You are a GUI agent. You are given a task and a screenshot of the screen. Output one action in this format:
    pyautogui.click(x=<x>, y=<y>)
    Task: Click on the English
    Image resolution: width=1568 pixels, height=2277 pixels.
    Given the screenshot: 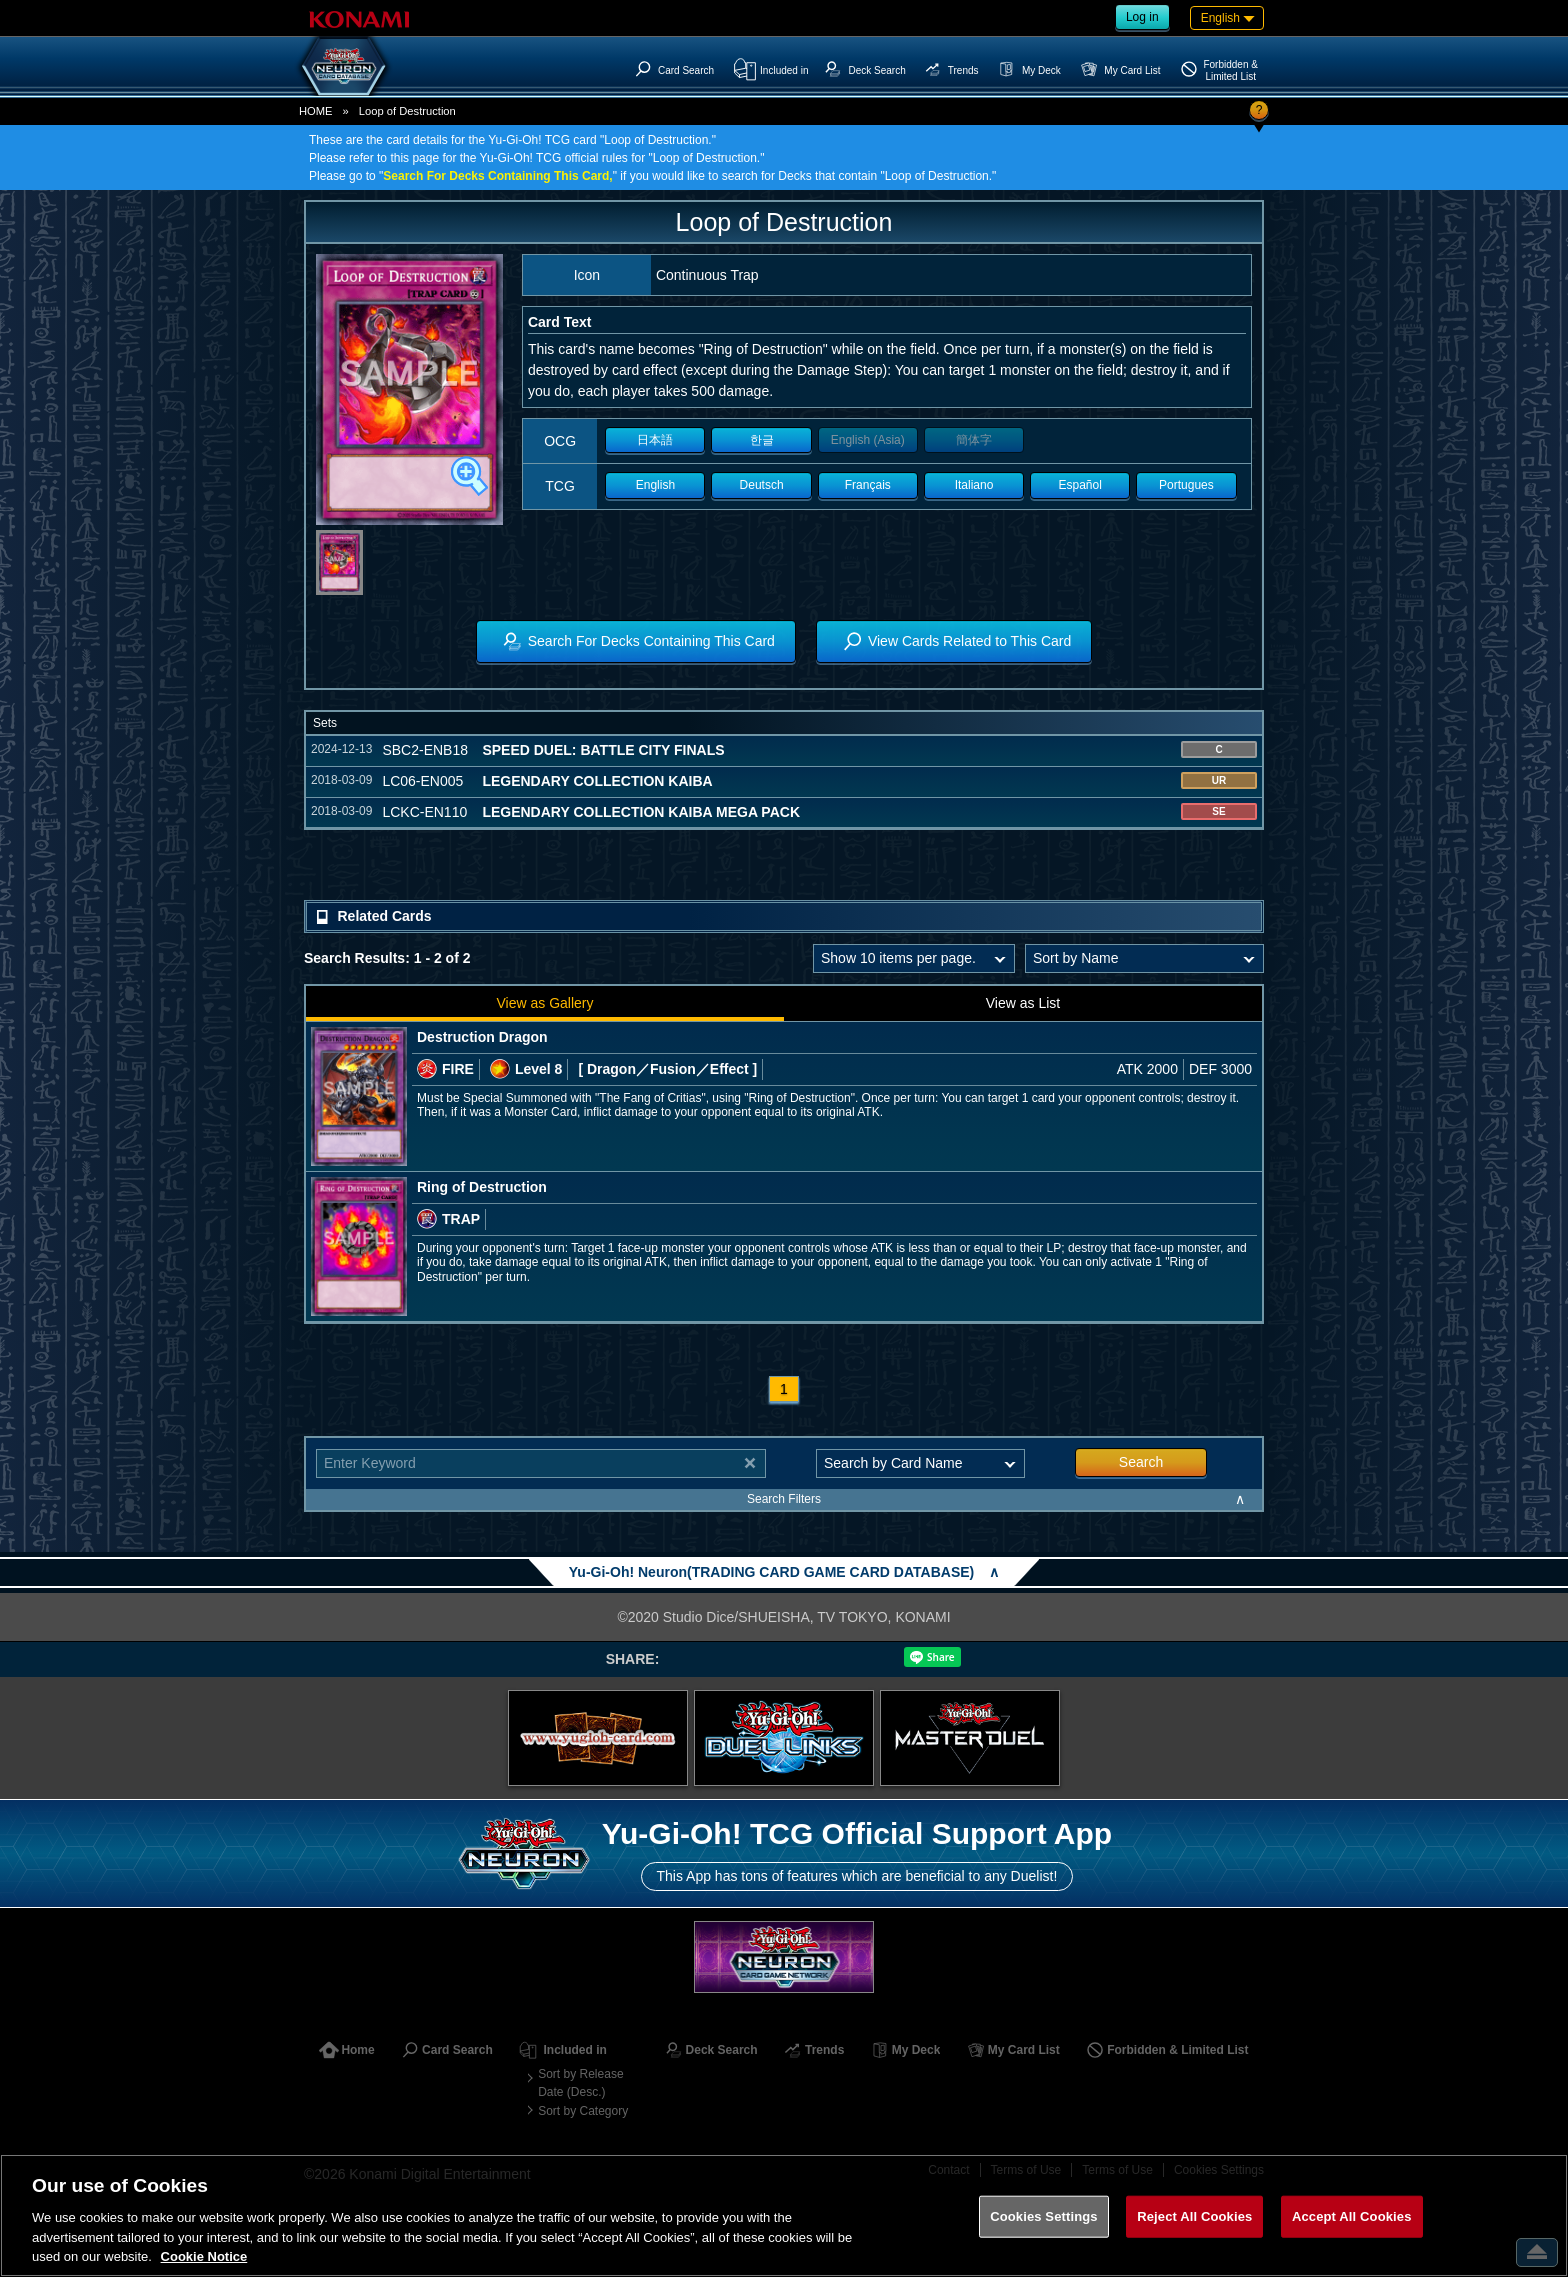 What is the action you would take?
    pyautogui.click(x=655, y=485)
    